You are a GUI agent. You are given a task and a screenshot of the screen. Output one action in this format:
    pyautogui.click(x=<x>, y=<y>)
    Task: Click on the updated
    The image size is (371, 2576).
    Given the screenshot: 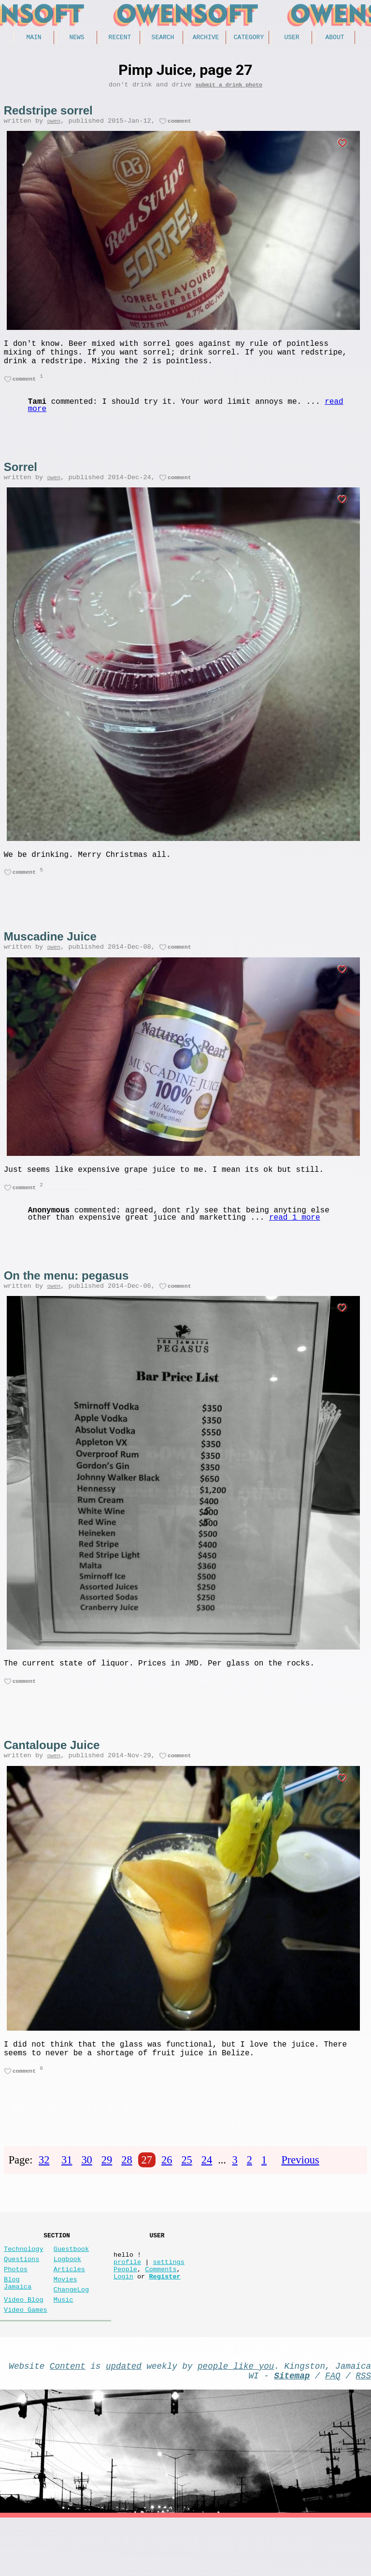 What is the action you would take?
    pyautogui.click(x=124, y=2420)
    